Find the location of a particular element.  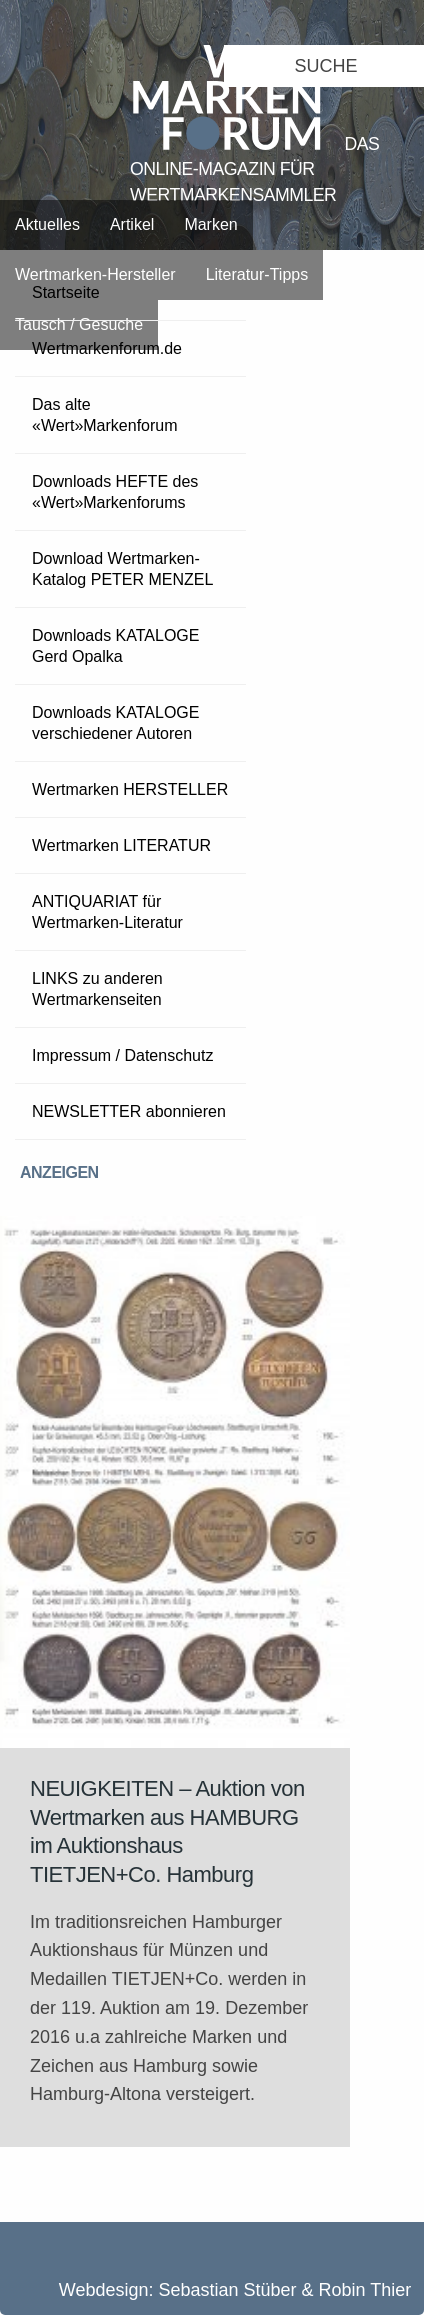

Wertmarken LITERATUR is located at coordinates (121, 845).